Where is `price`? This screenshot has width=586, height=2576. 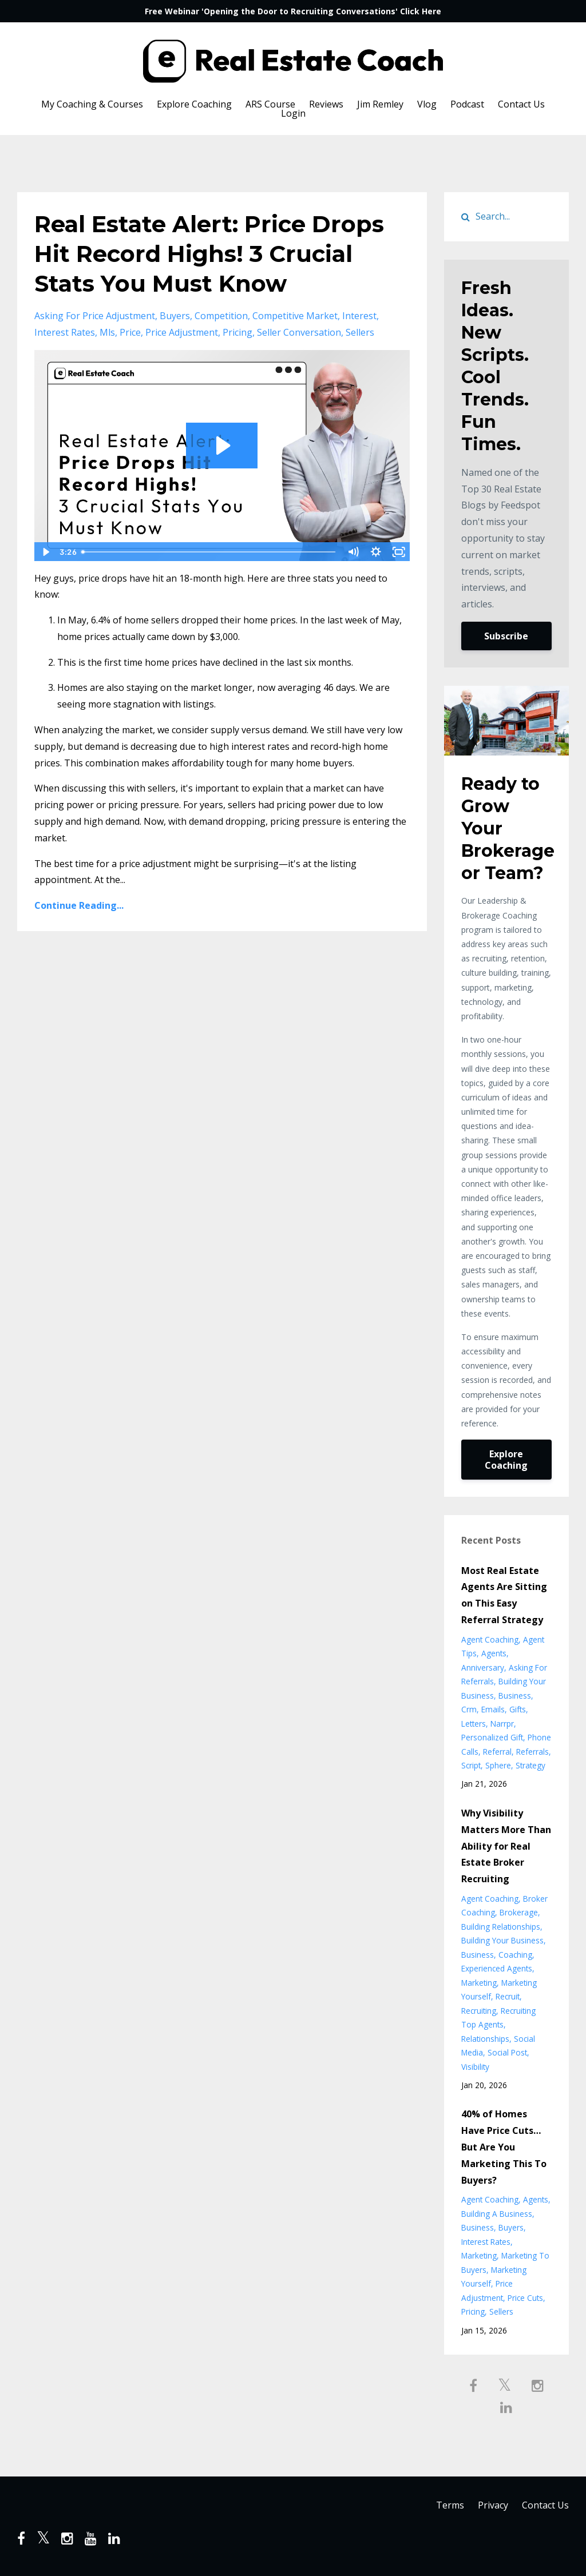 price is located at coordinates (130, 332).